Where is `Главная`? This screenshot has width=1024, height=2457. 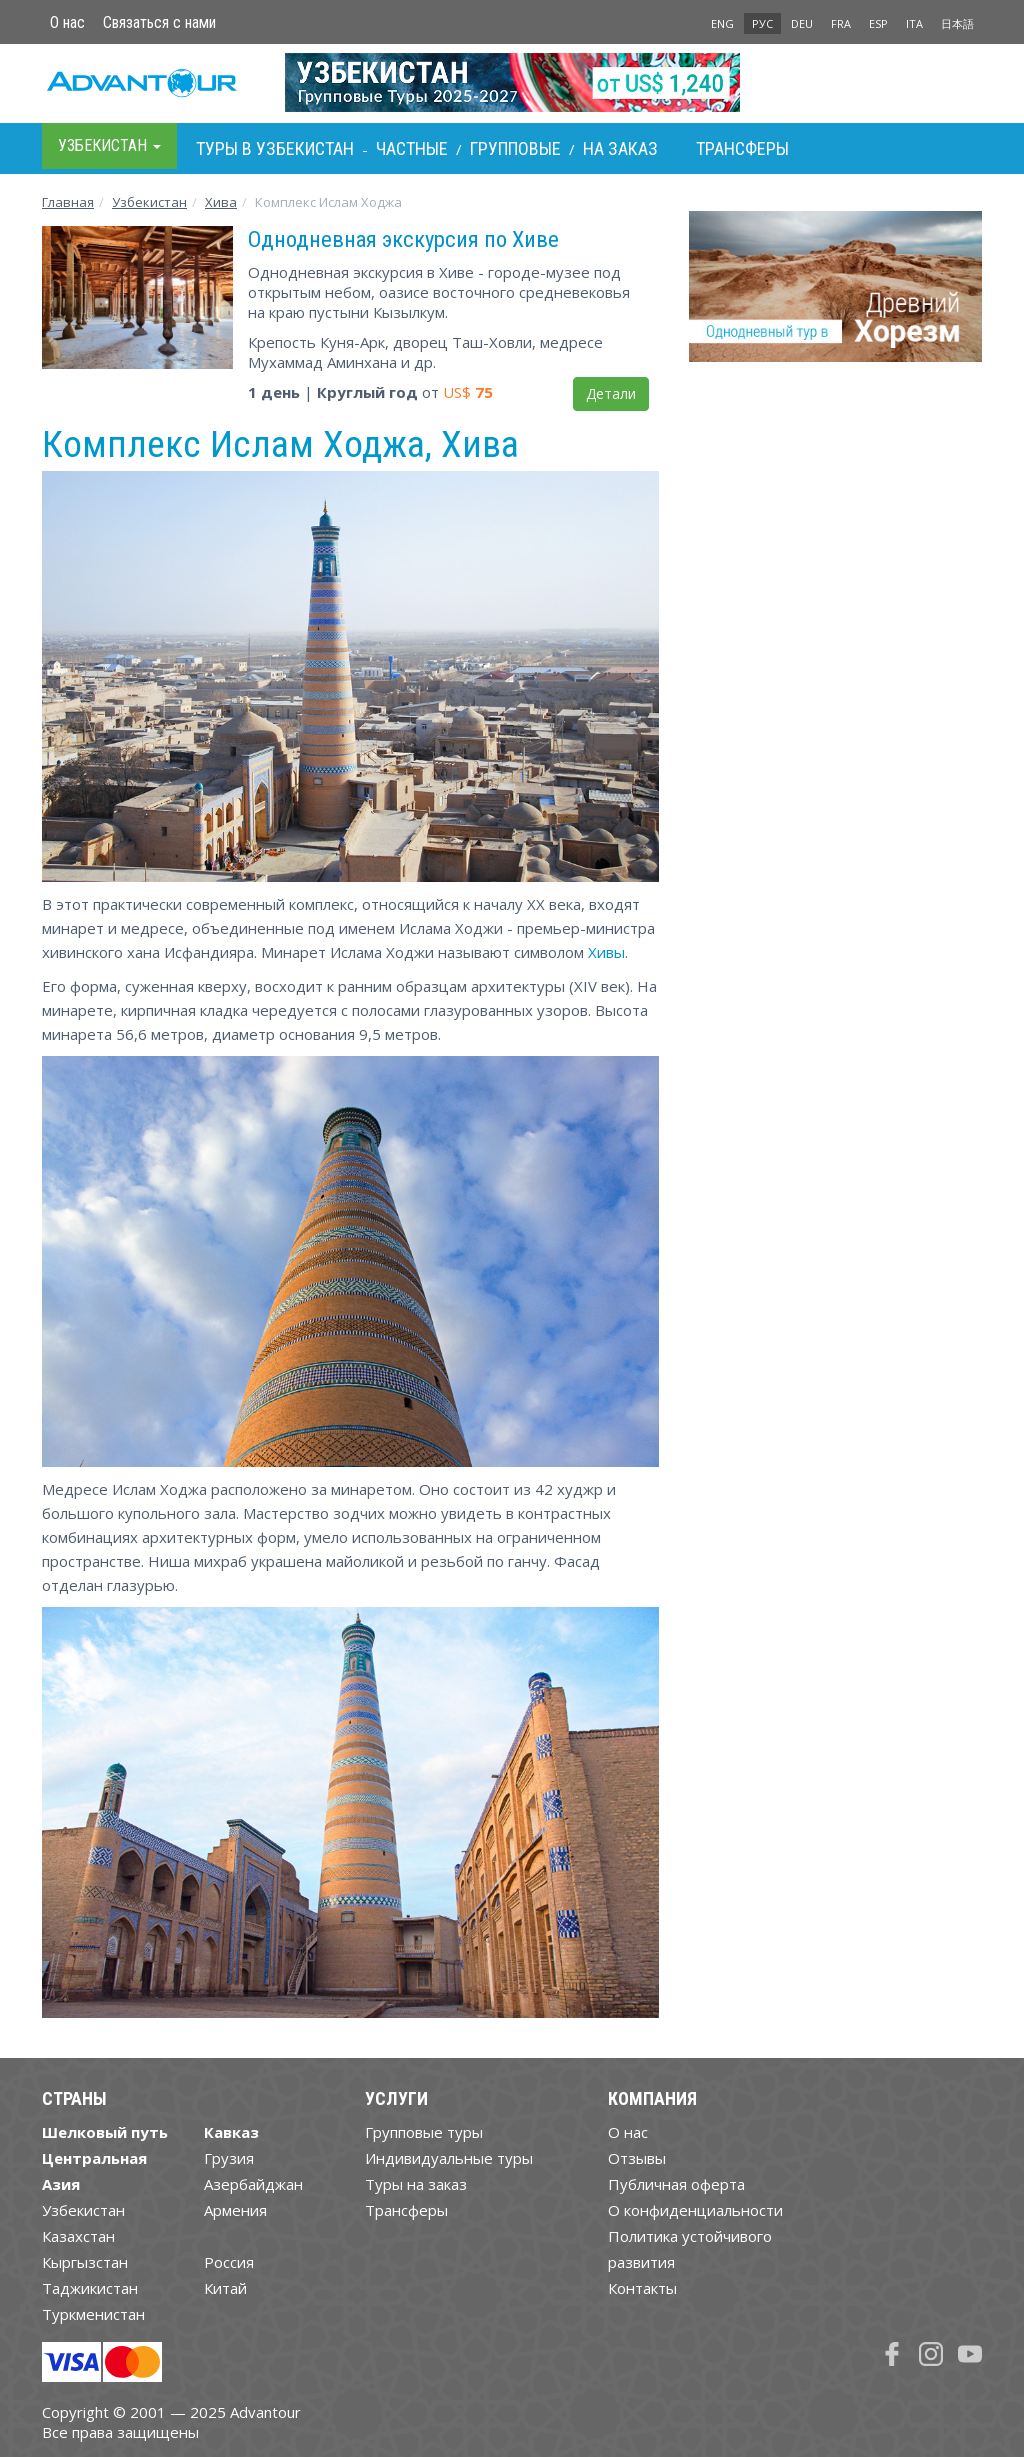 Главная is located at coordinates (68, 202).